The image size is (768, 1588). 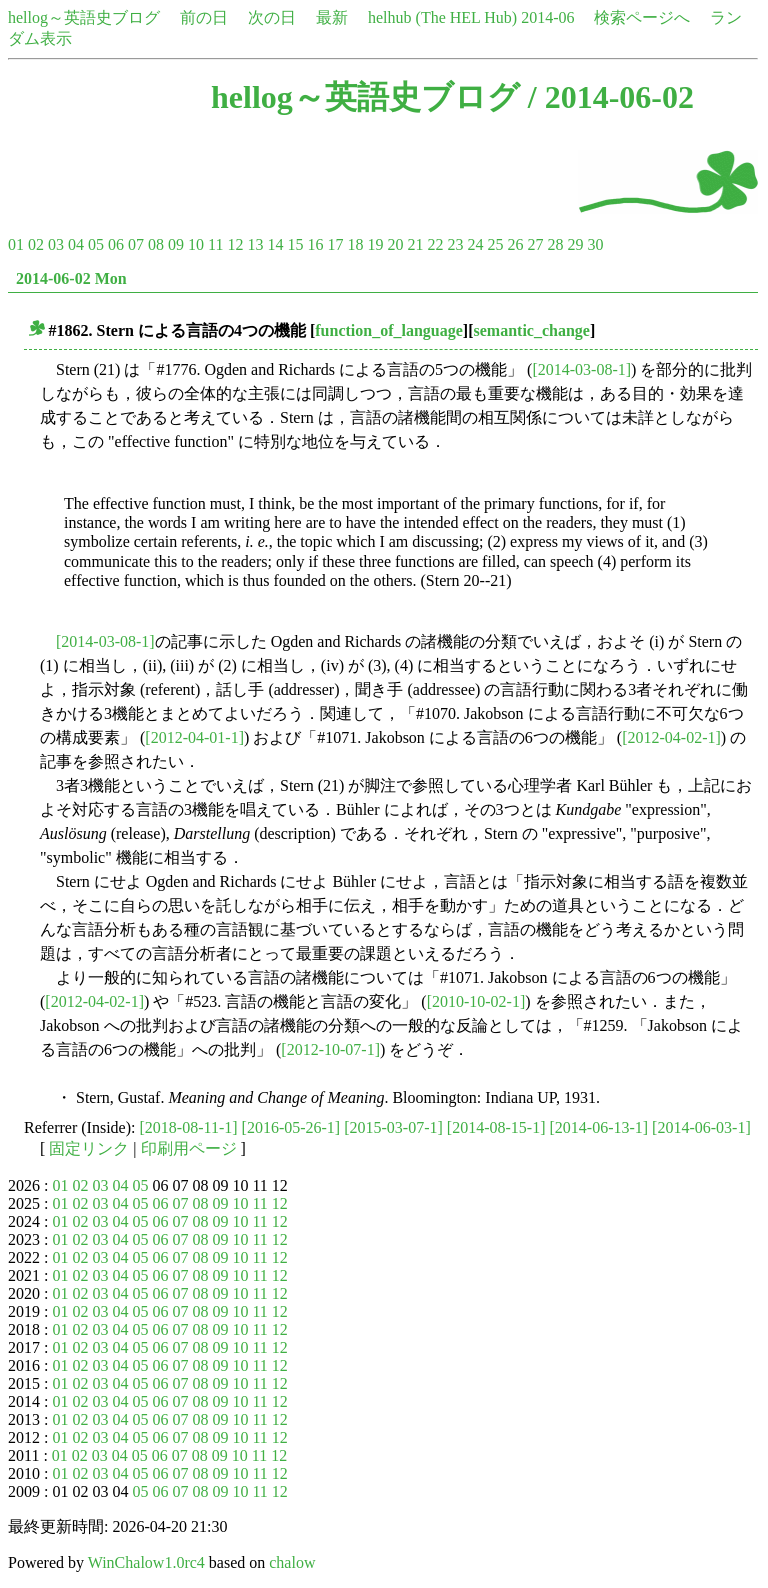 What do you see at coordinates (495, 244) in the screenshot?
I see `25` at bounding box center [495, 244].